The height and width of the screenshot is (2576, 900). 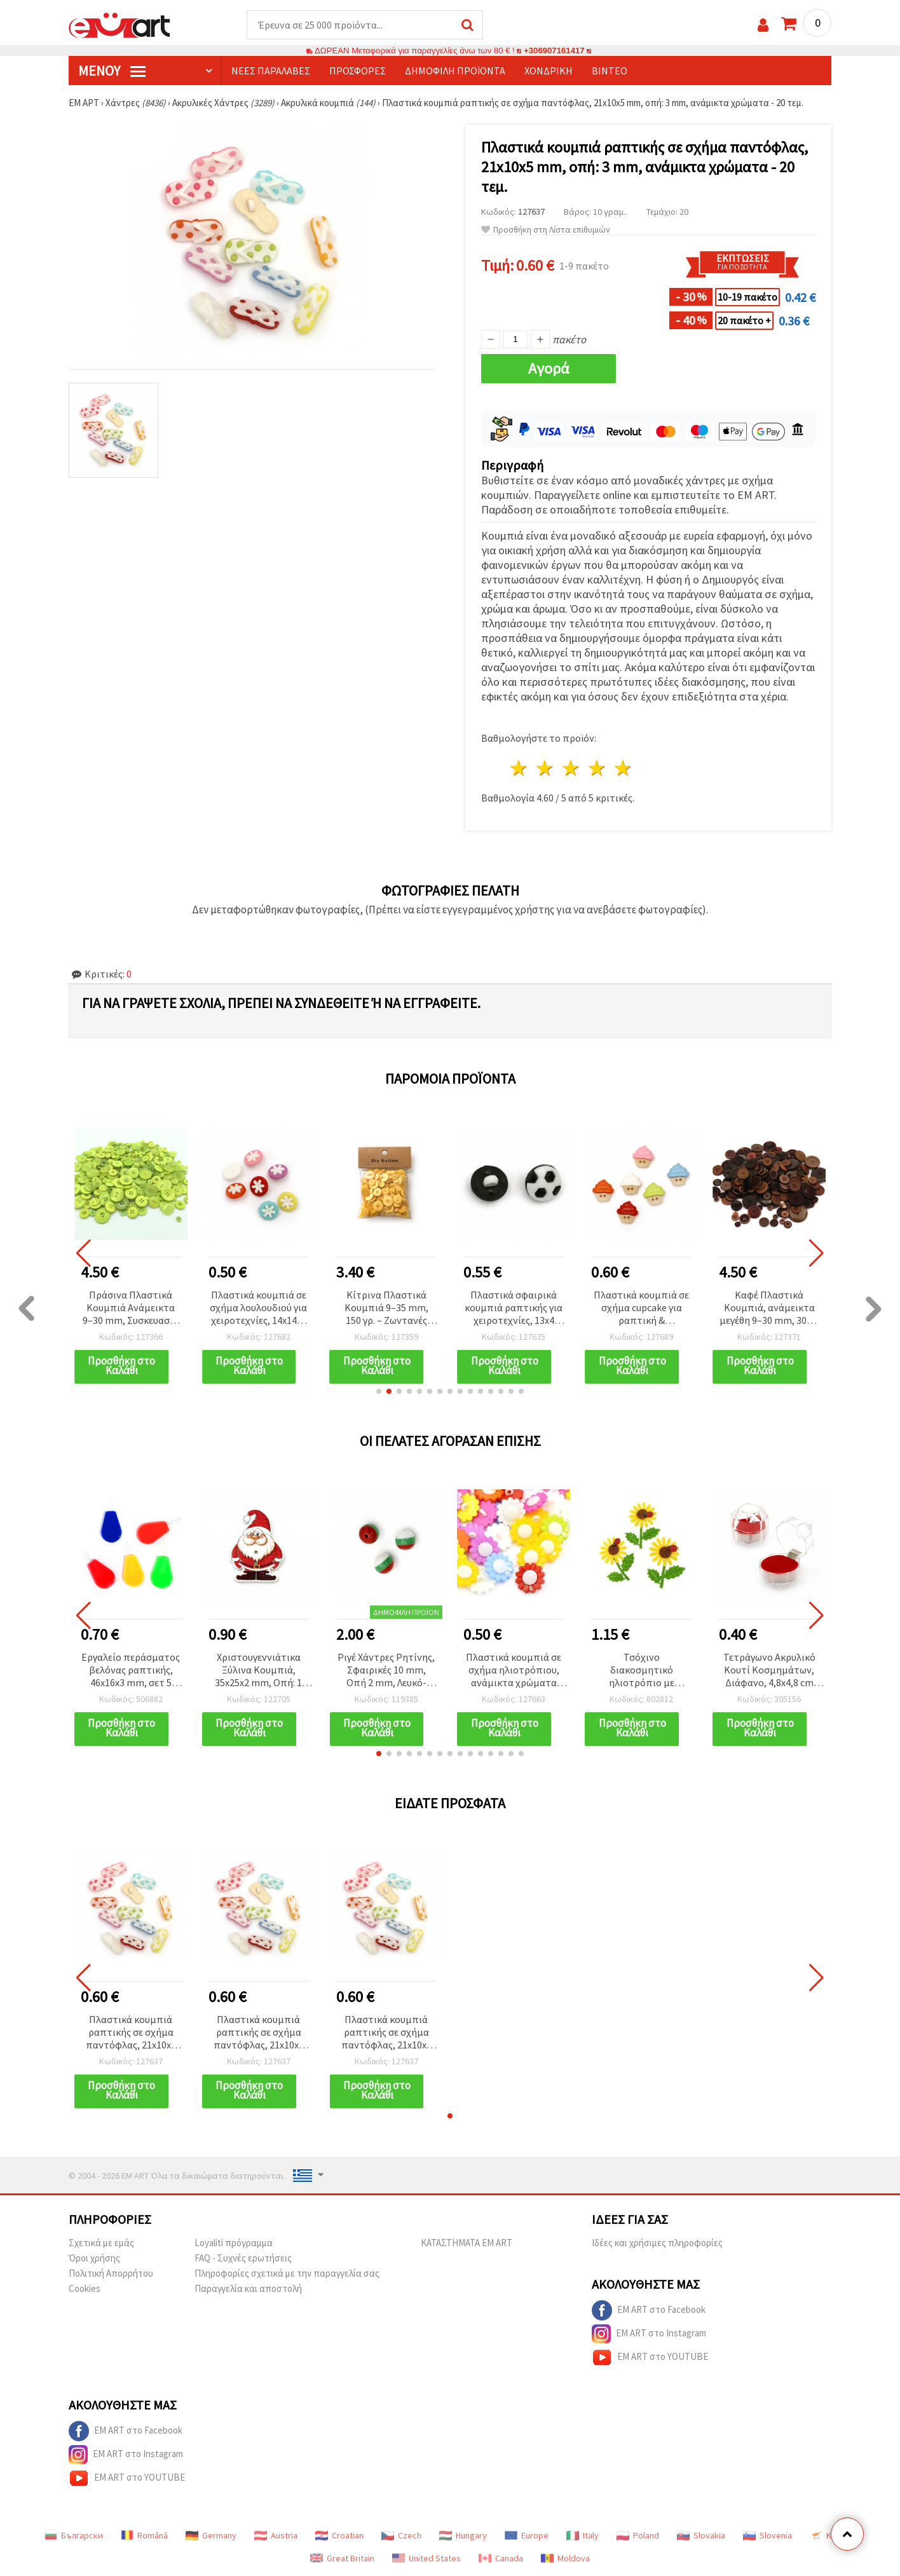 I want to click on Ριγέ Χάντρες Ρητίνης, Σφαιρικές 10 mm, Οπή 2 mm, Λευκό-Πράσινο-Κόκκινο - 50 τεμ., so click(x=386, y=1671).